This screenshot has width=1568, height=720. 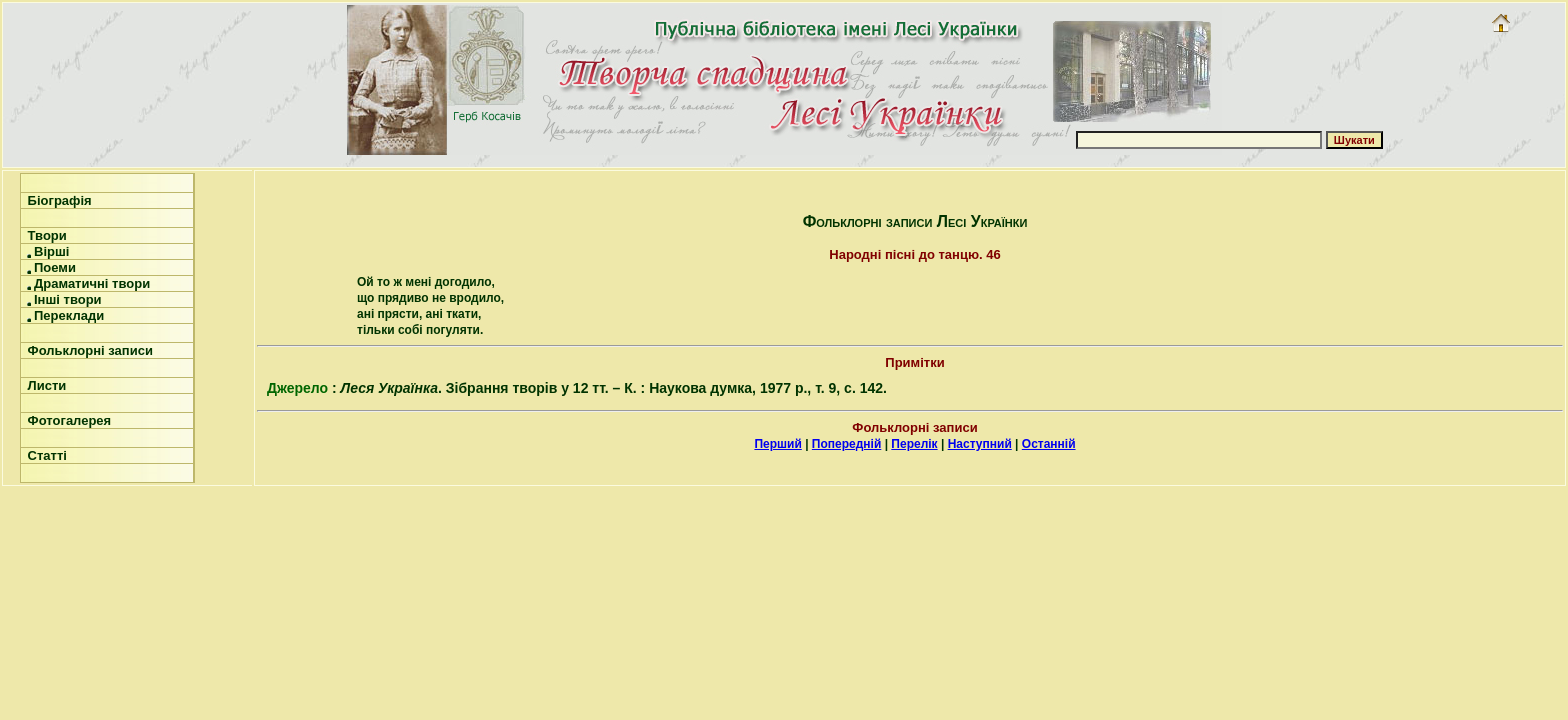 What do you see at coordinates (50, 267) in the screenshot?
I see `Поеми` at bounding box center [50, 267].